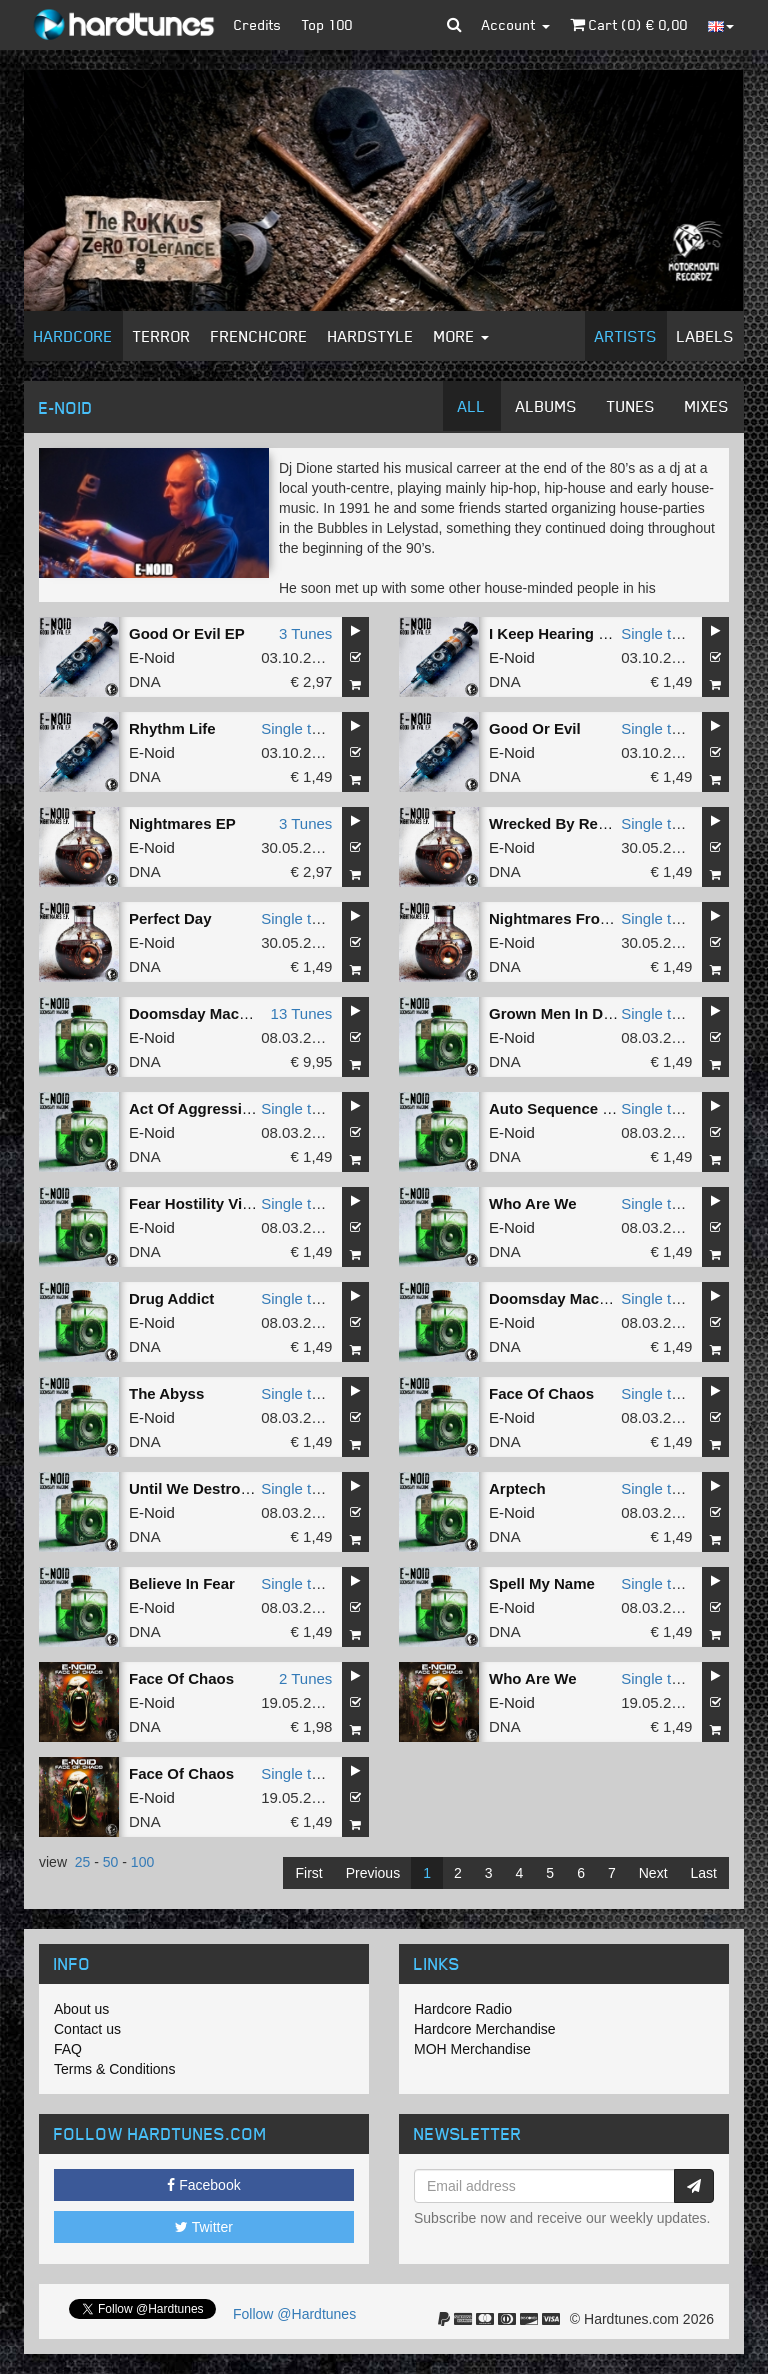 This screenshot has height=2374, width=768. Describe the element at coordinates (563, 1108) in the screenshot. I see `Auto Sequence Start` at that location.